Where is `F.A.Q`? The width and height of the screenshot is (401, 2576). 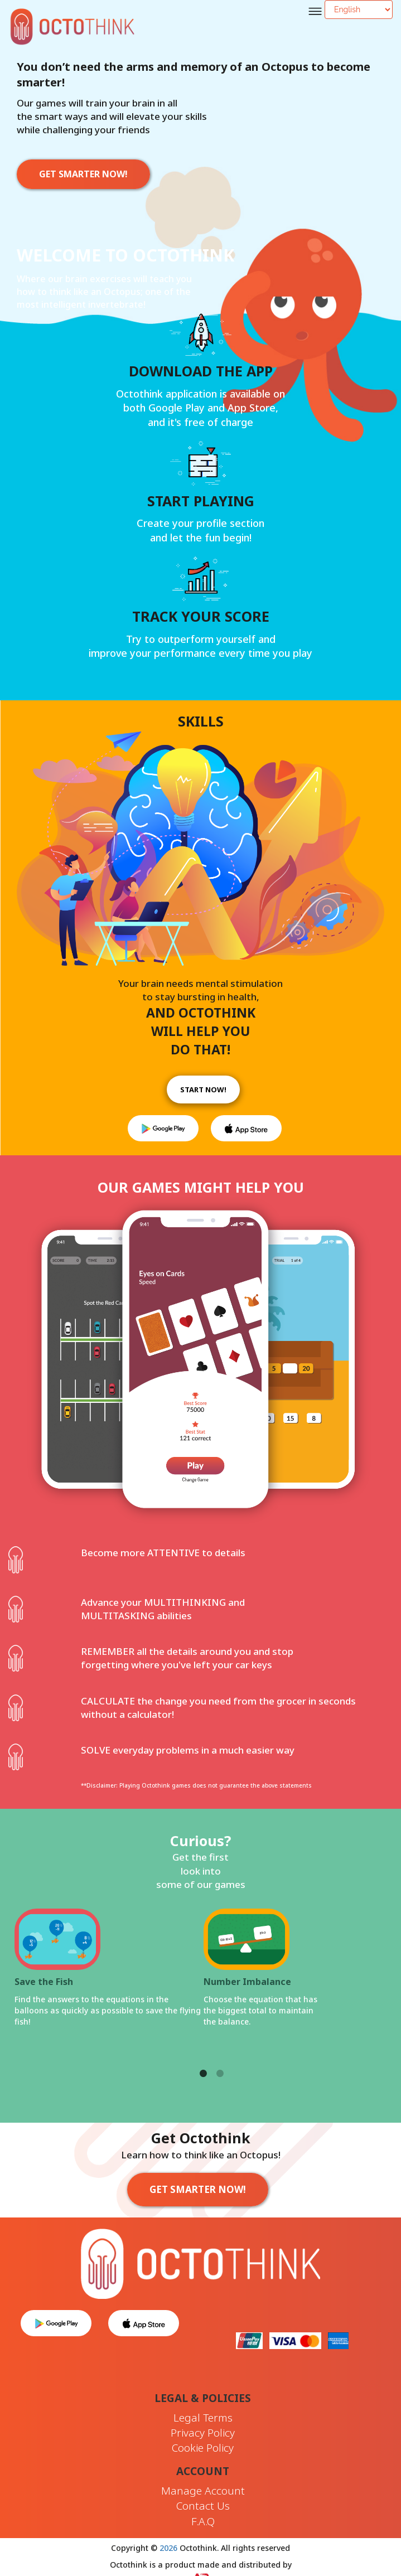
F.A.Q is located at coordinates (203, 2521).